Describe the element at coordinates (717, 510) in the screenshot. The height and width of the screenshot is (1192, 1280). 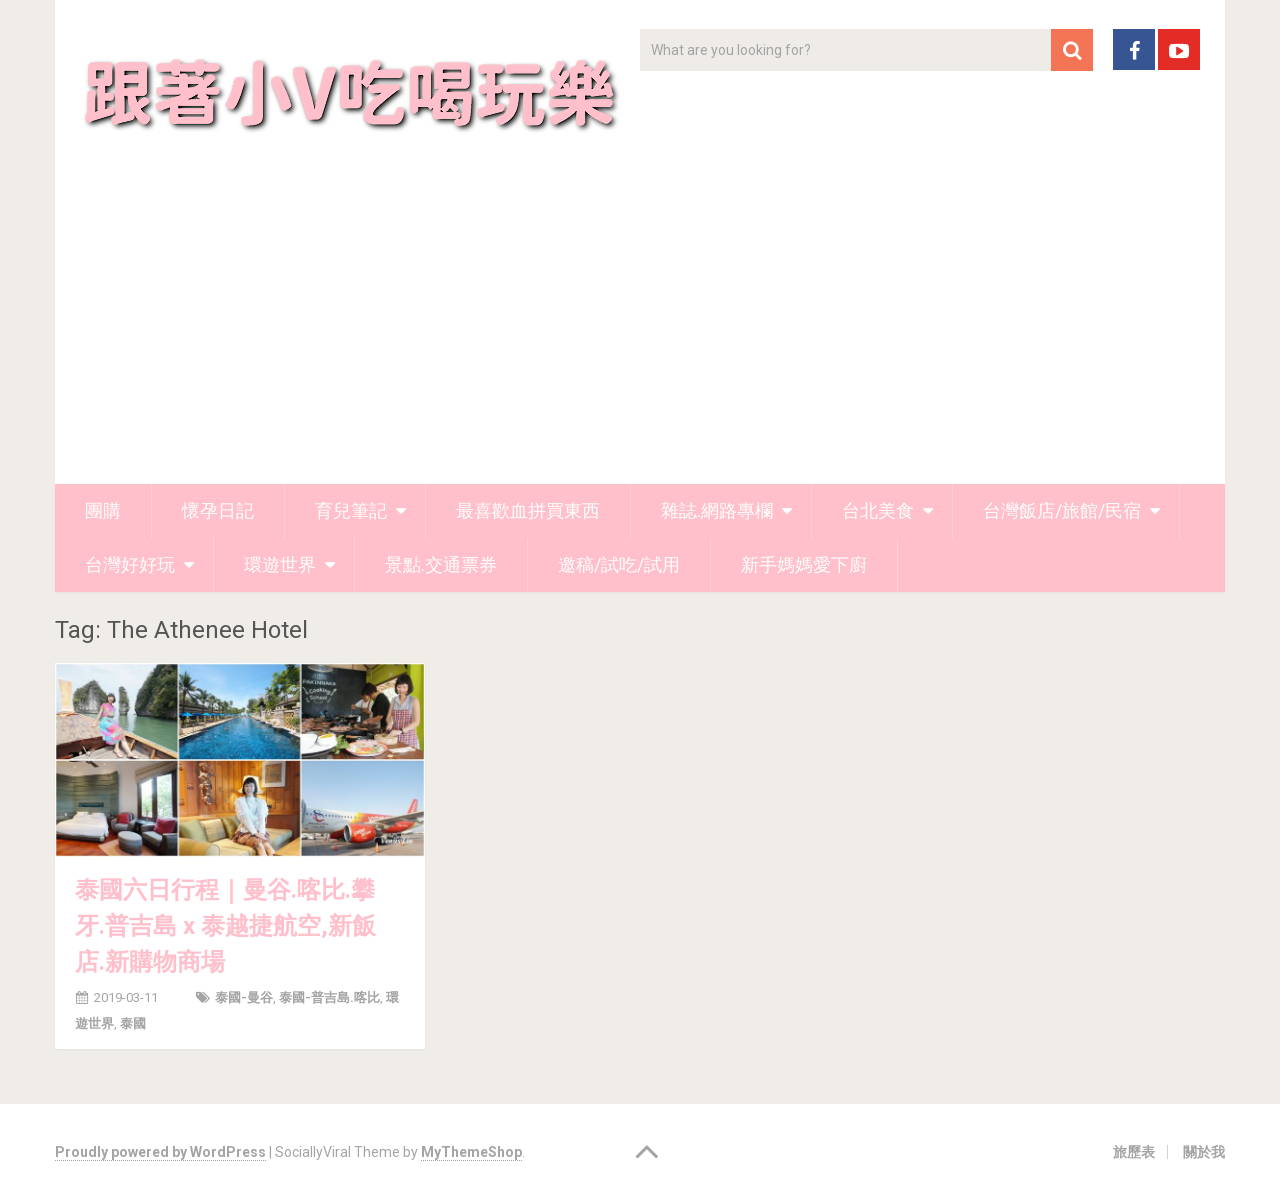
I see `雜誌.網路專欄` at that location.